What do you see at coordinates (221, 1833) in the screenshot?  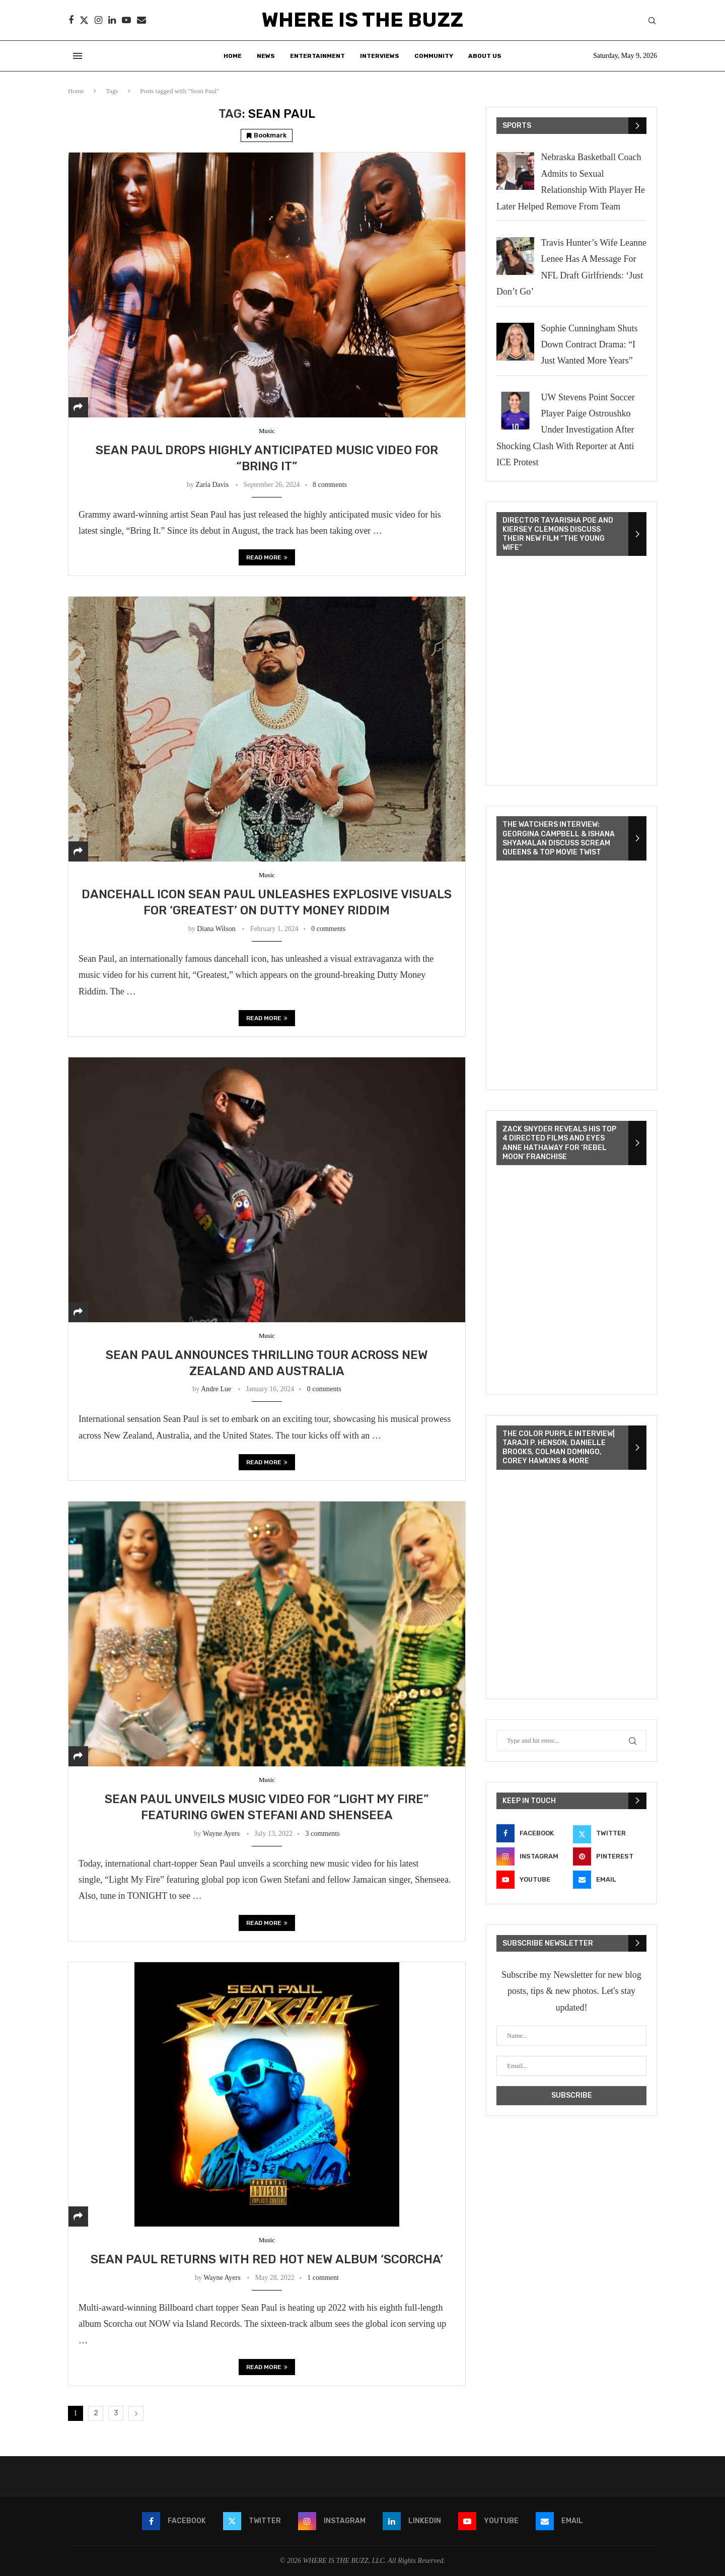 I see `Wayne Ayers` at bounding box center [221, 1833].